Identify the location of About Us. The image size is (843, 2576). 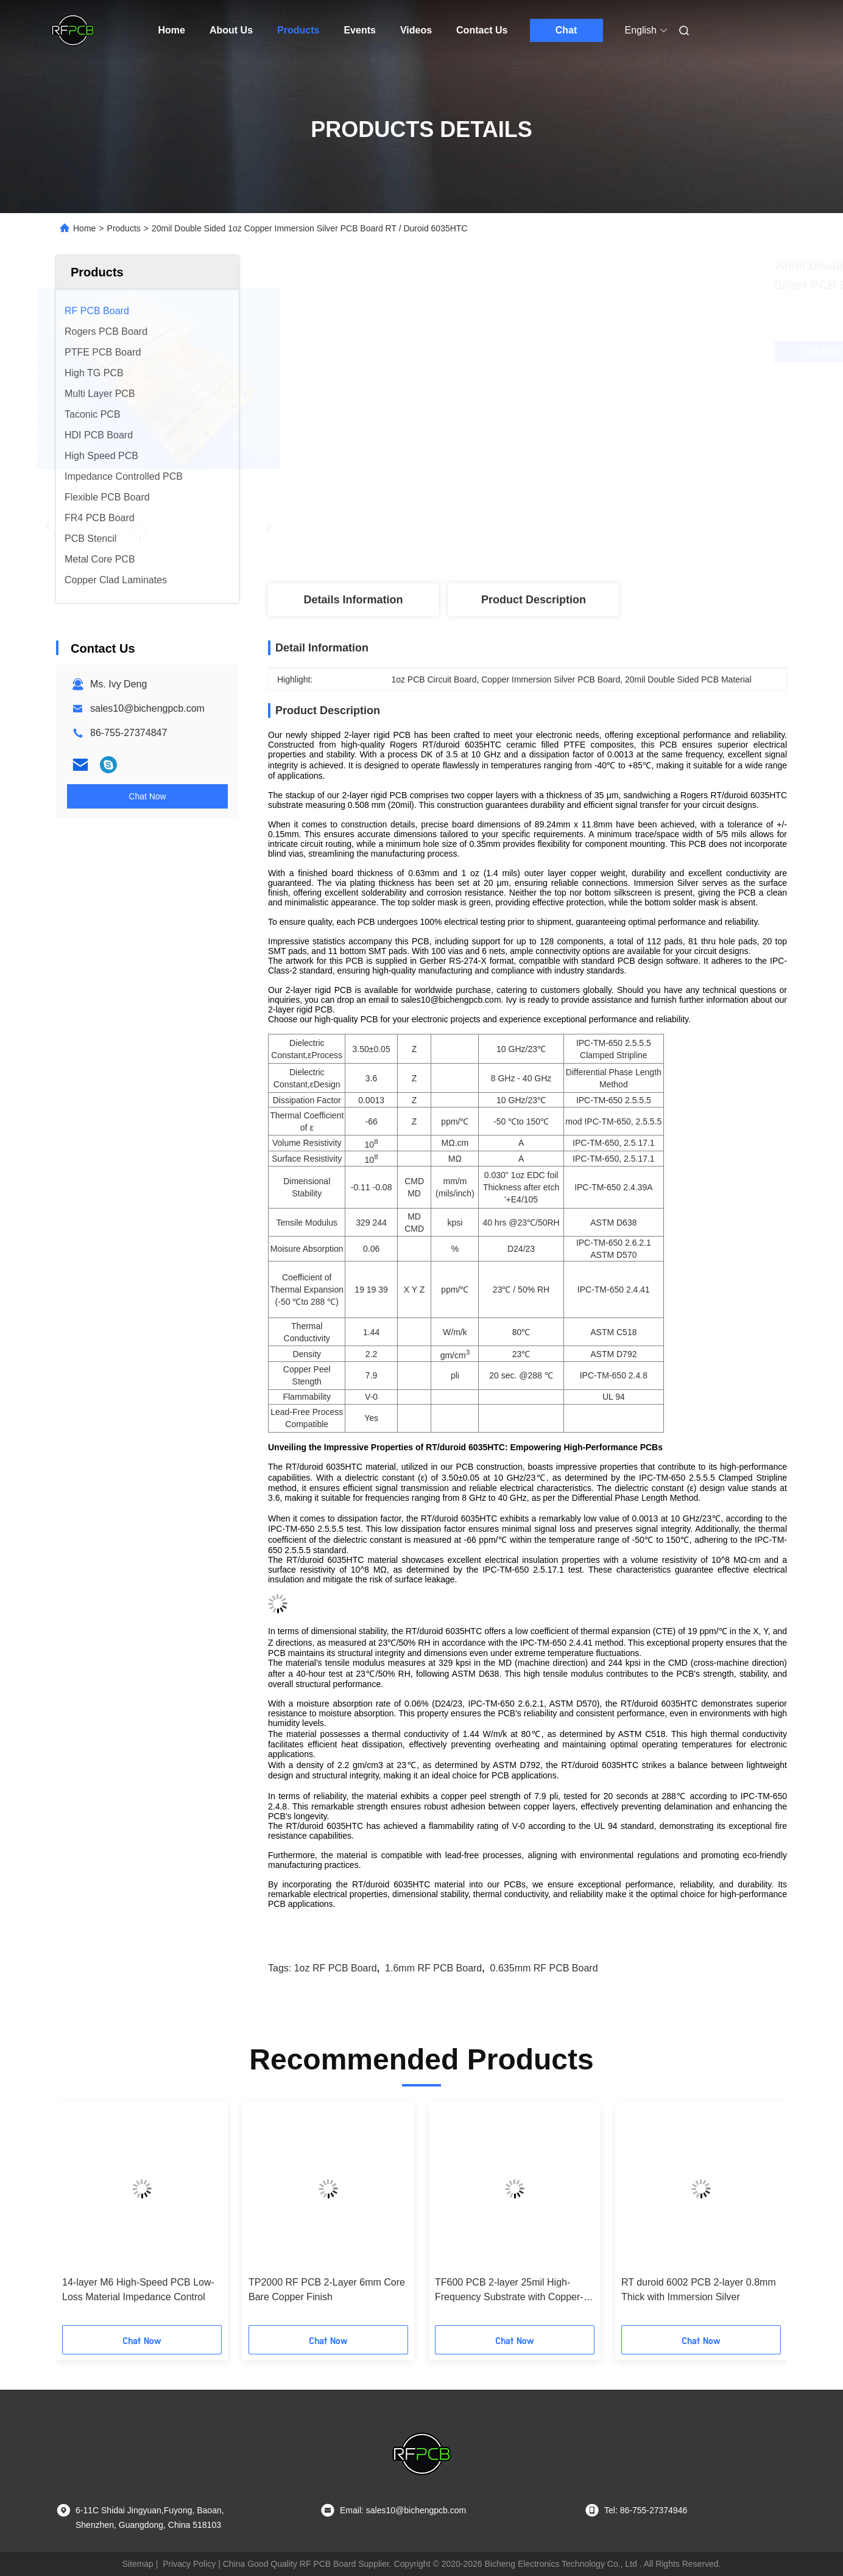
(231, 30).